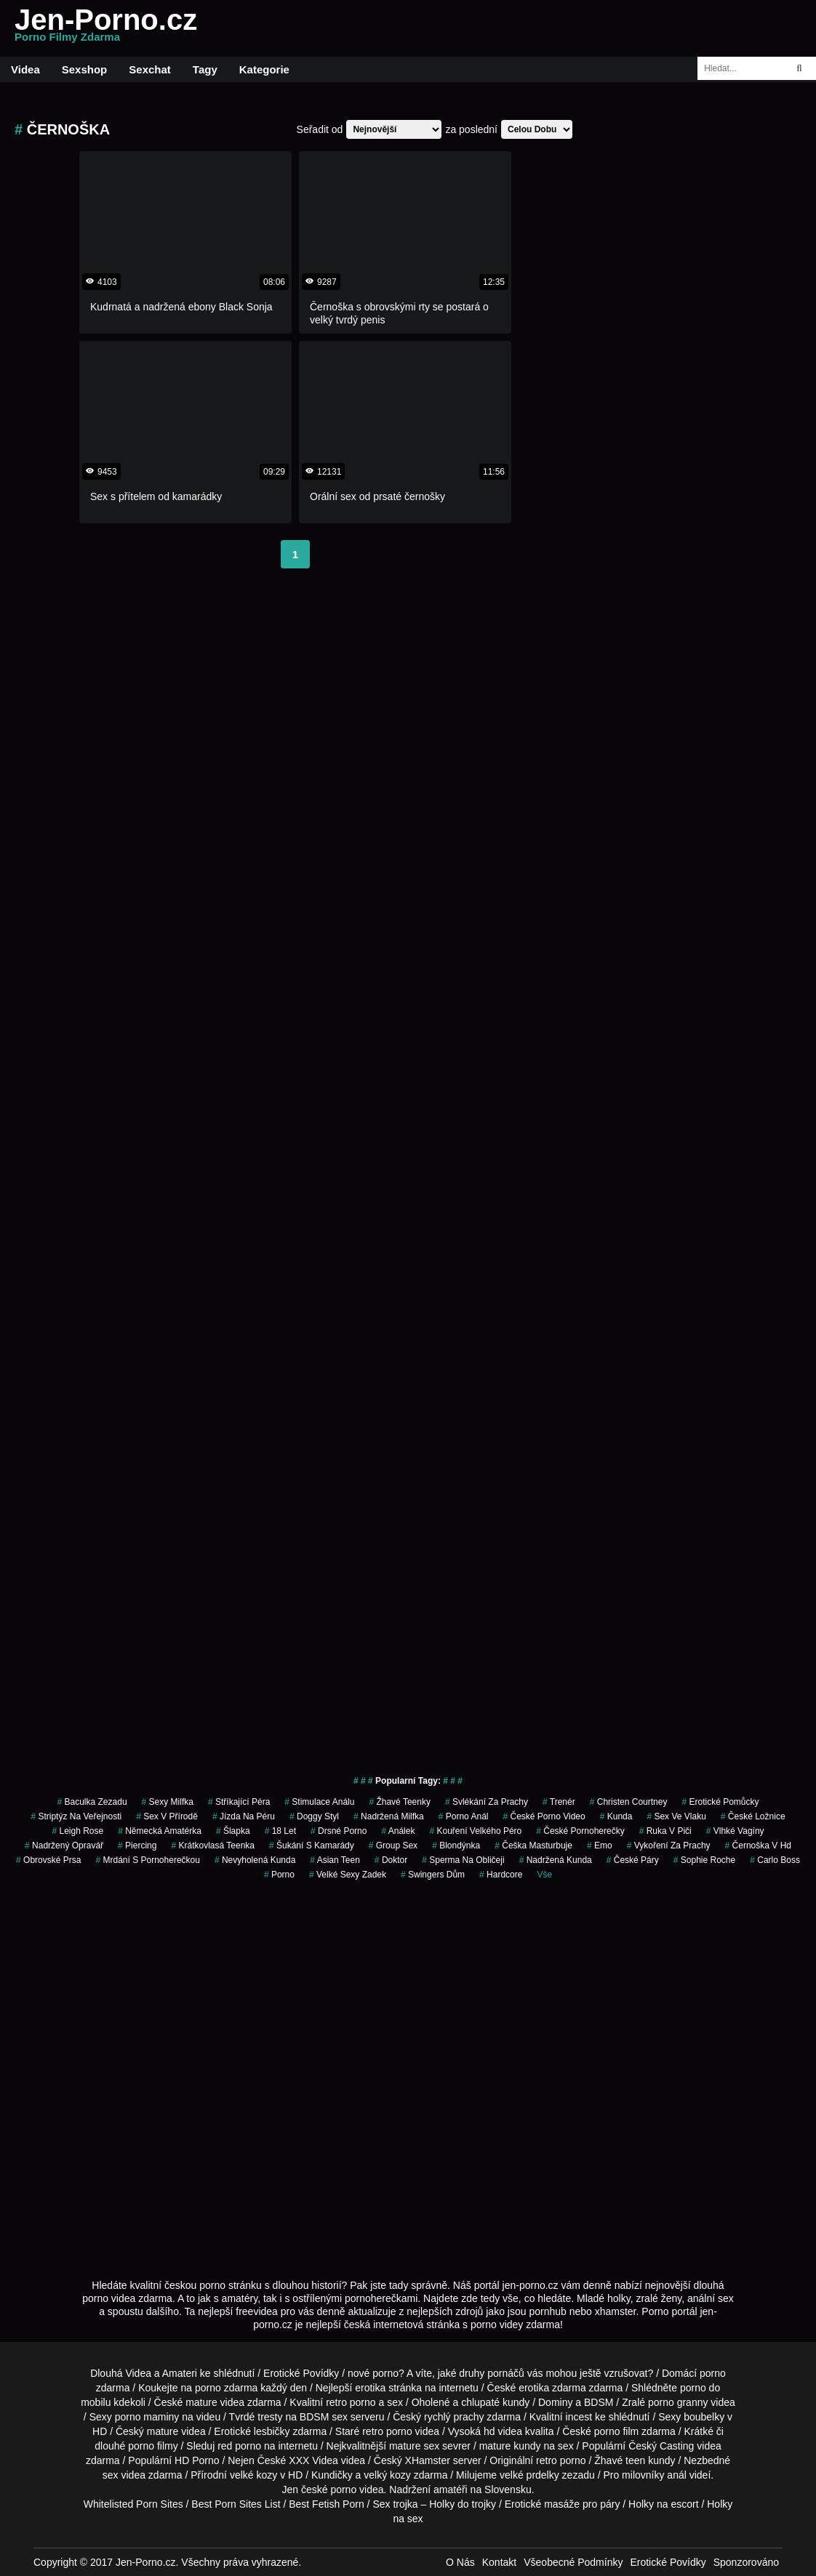 Image resolution: width=816 pixels, height=2576 pixels. What do you see at coordinates (573, 2562) in the screenshot?
I see `Všeobecné Podmínky` at bounding box center [573, 2562].